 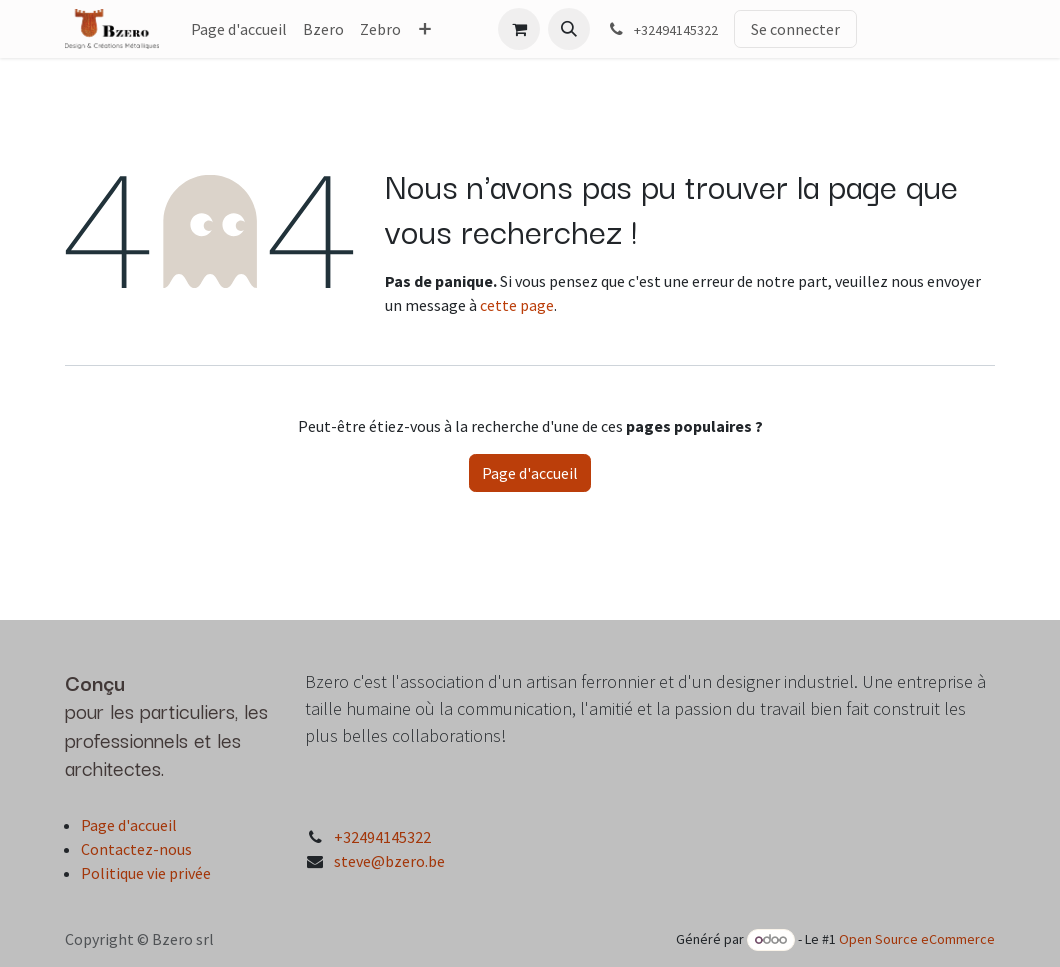 I want to click on +32494145322, so click(x=382, y=837).